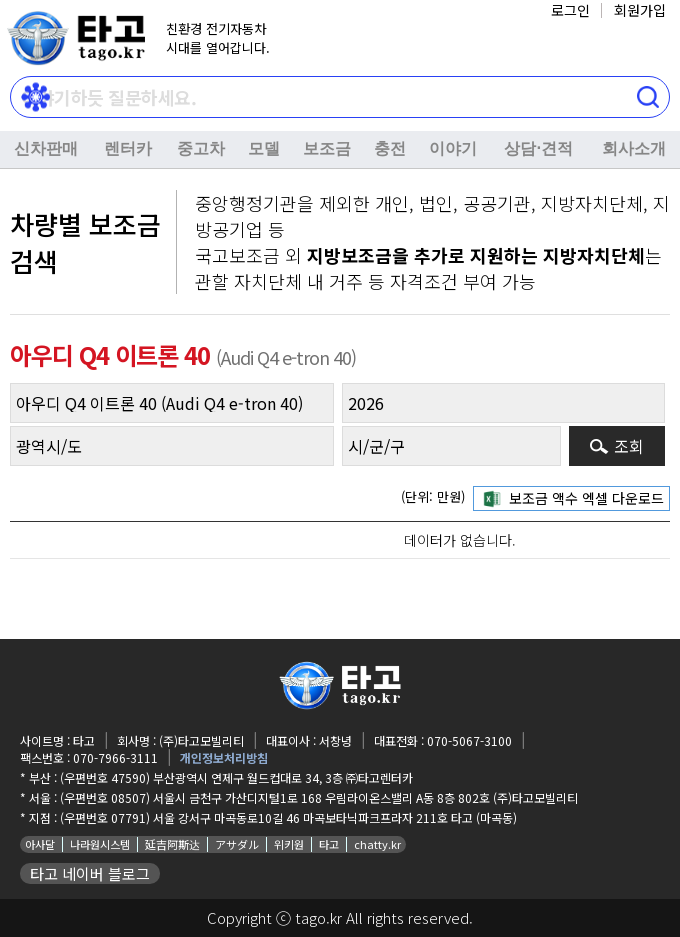  Describe the element at coordinates (40, 844) in the screenshot. I see `아사달` at that location.